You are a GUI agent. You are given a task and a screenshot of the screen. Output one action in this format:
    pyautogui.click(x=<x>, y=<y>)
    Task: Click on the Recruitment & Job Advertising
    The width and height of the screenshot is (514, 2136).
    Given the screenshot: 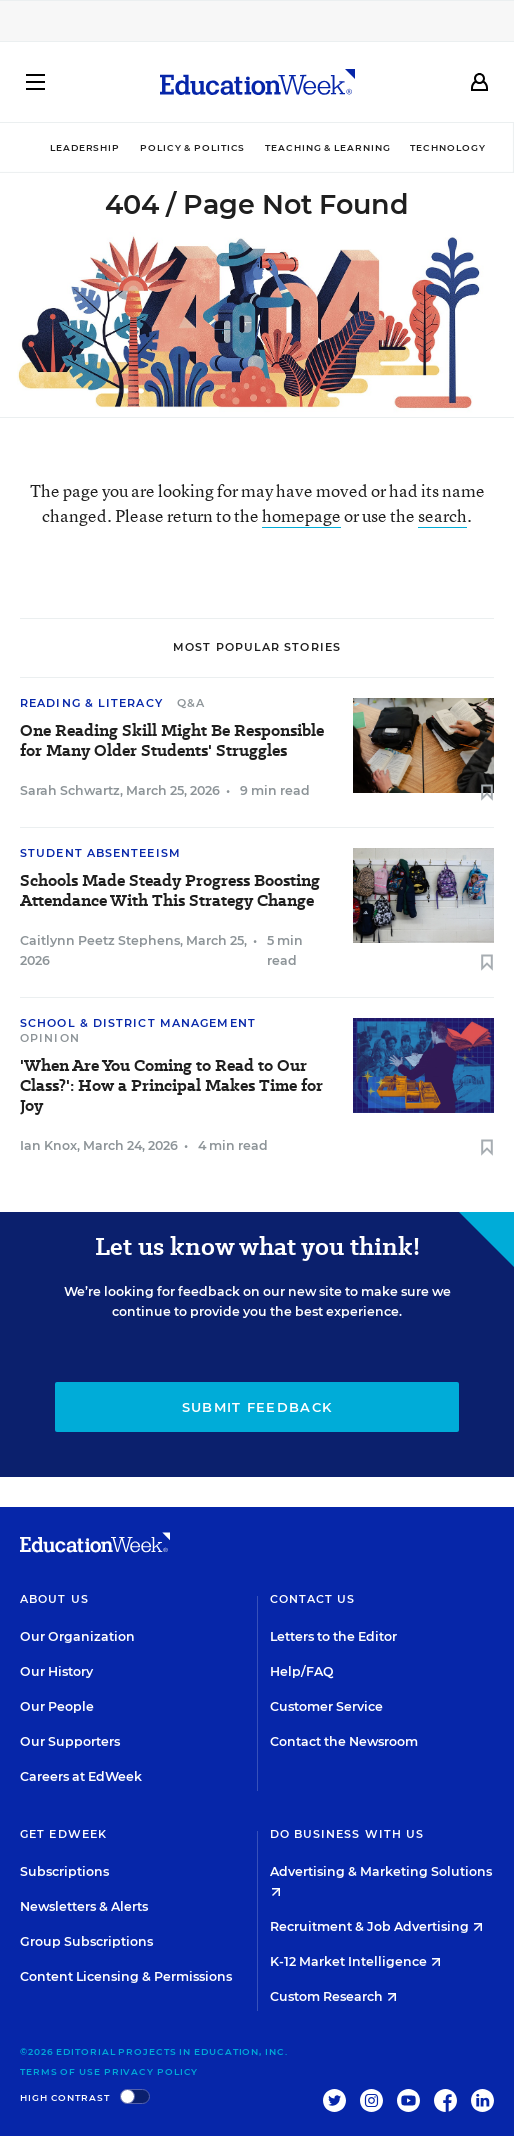 What is the action you would take?
    pyautogui.click(x=376, y=1926)
    